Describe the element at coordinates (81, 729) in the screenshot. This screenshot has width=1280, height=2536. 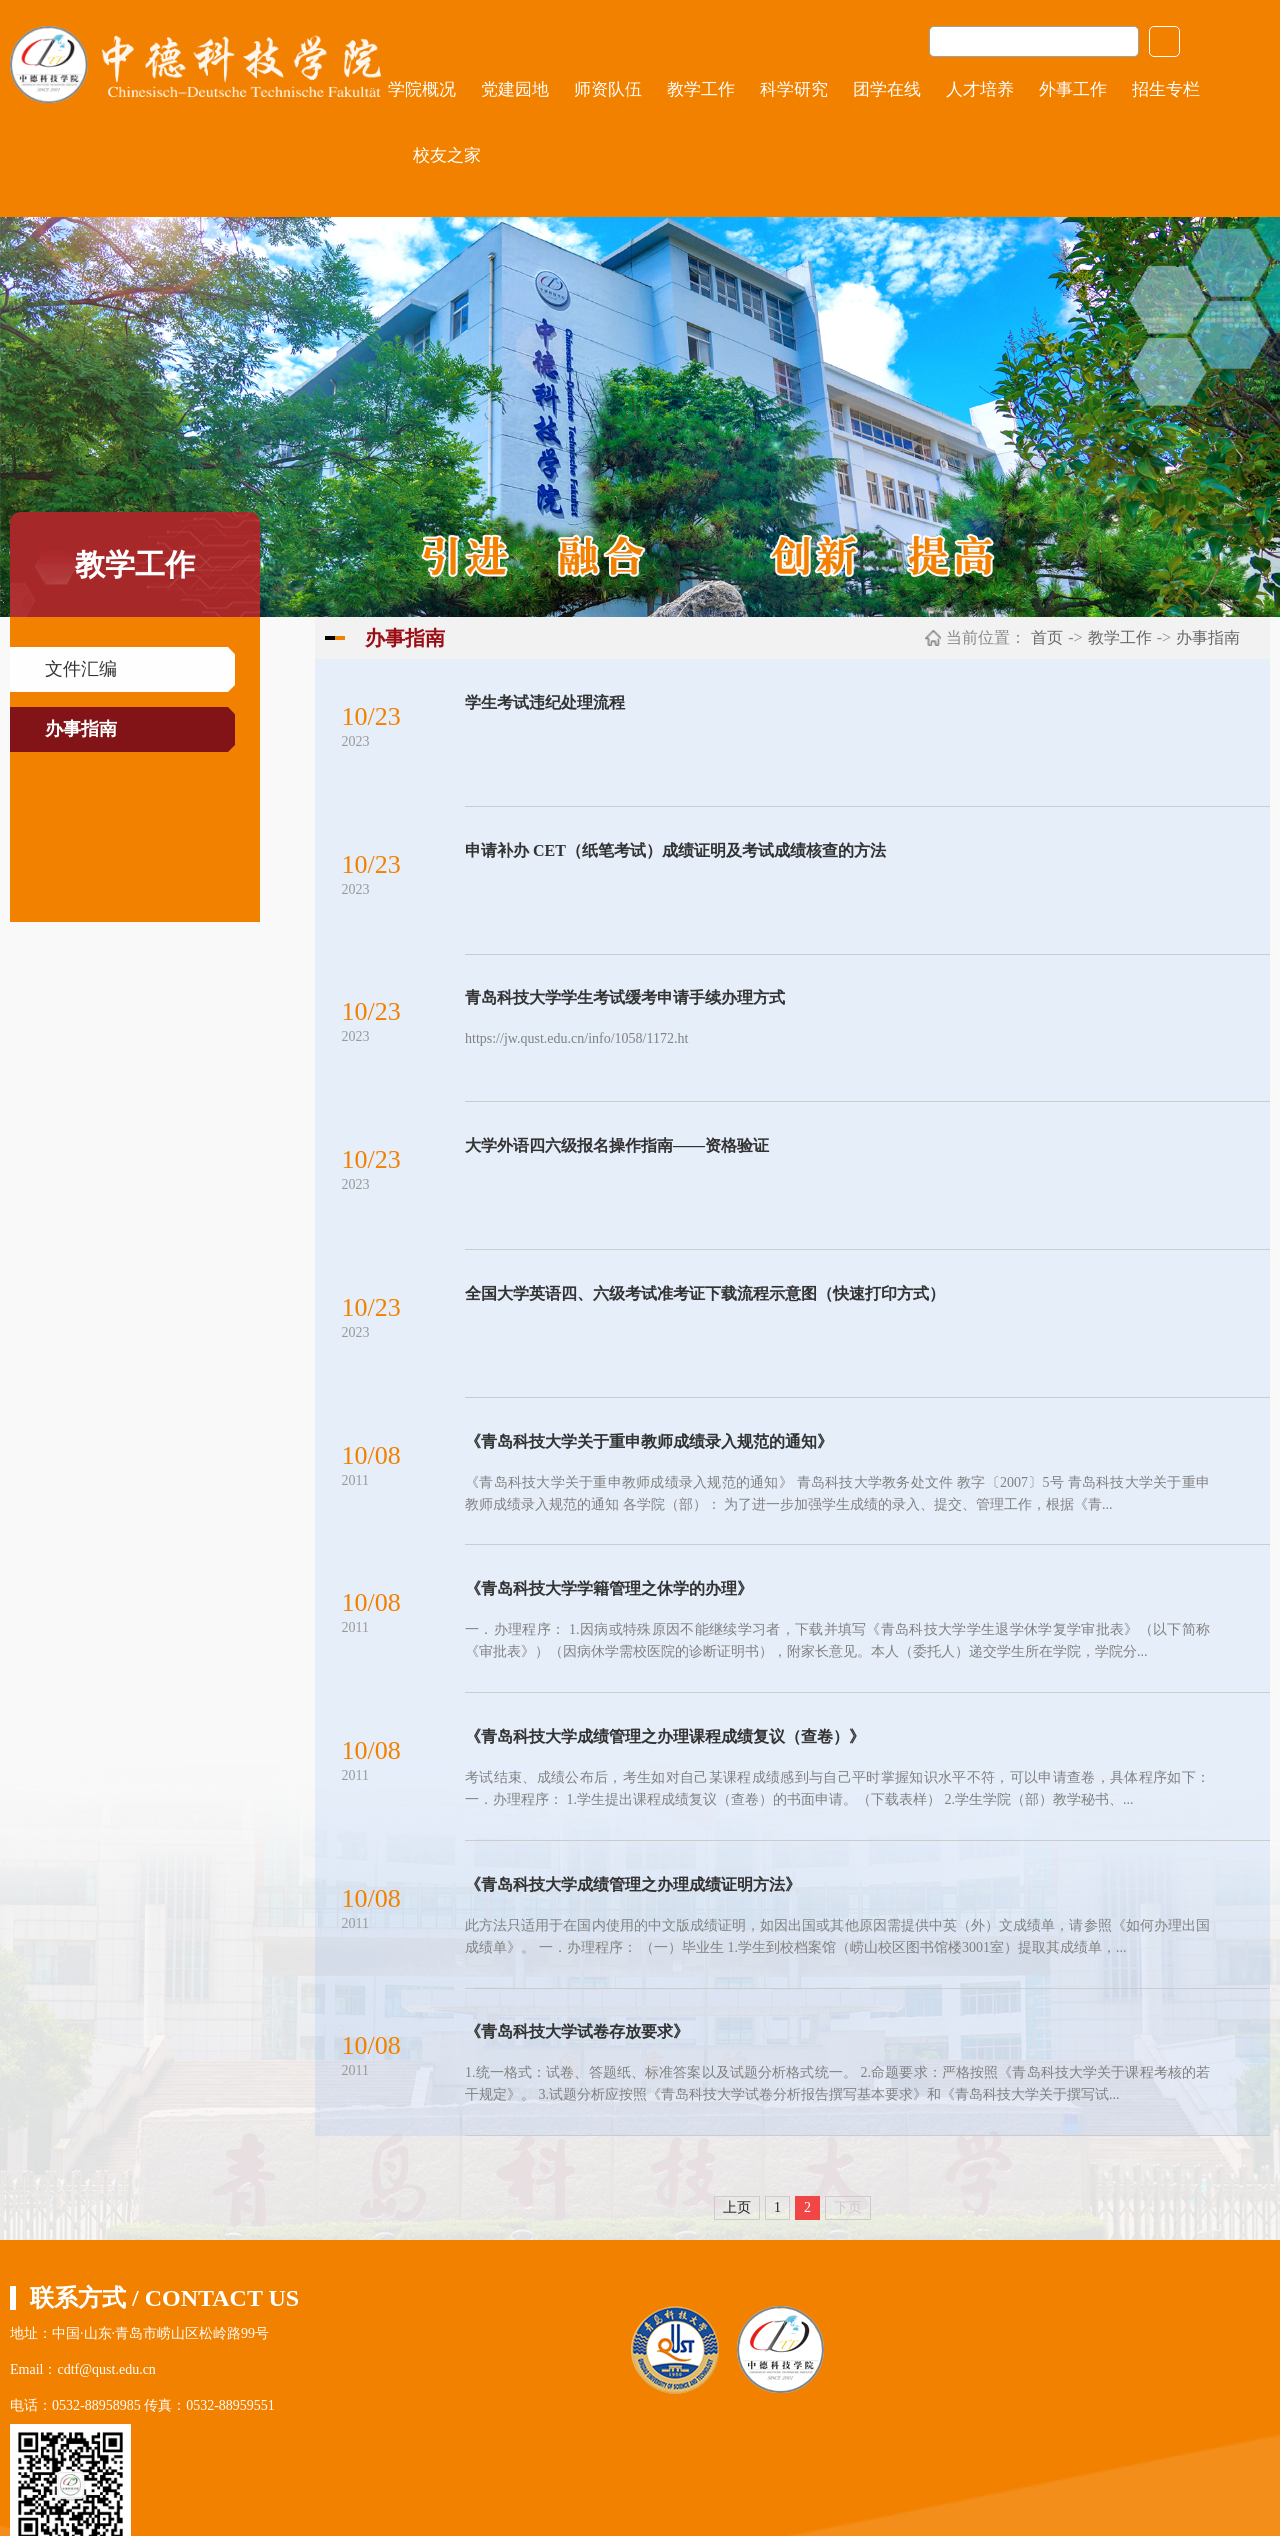
I see `办事指南` at that location.